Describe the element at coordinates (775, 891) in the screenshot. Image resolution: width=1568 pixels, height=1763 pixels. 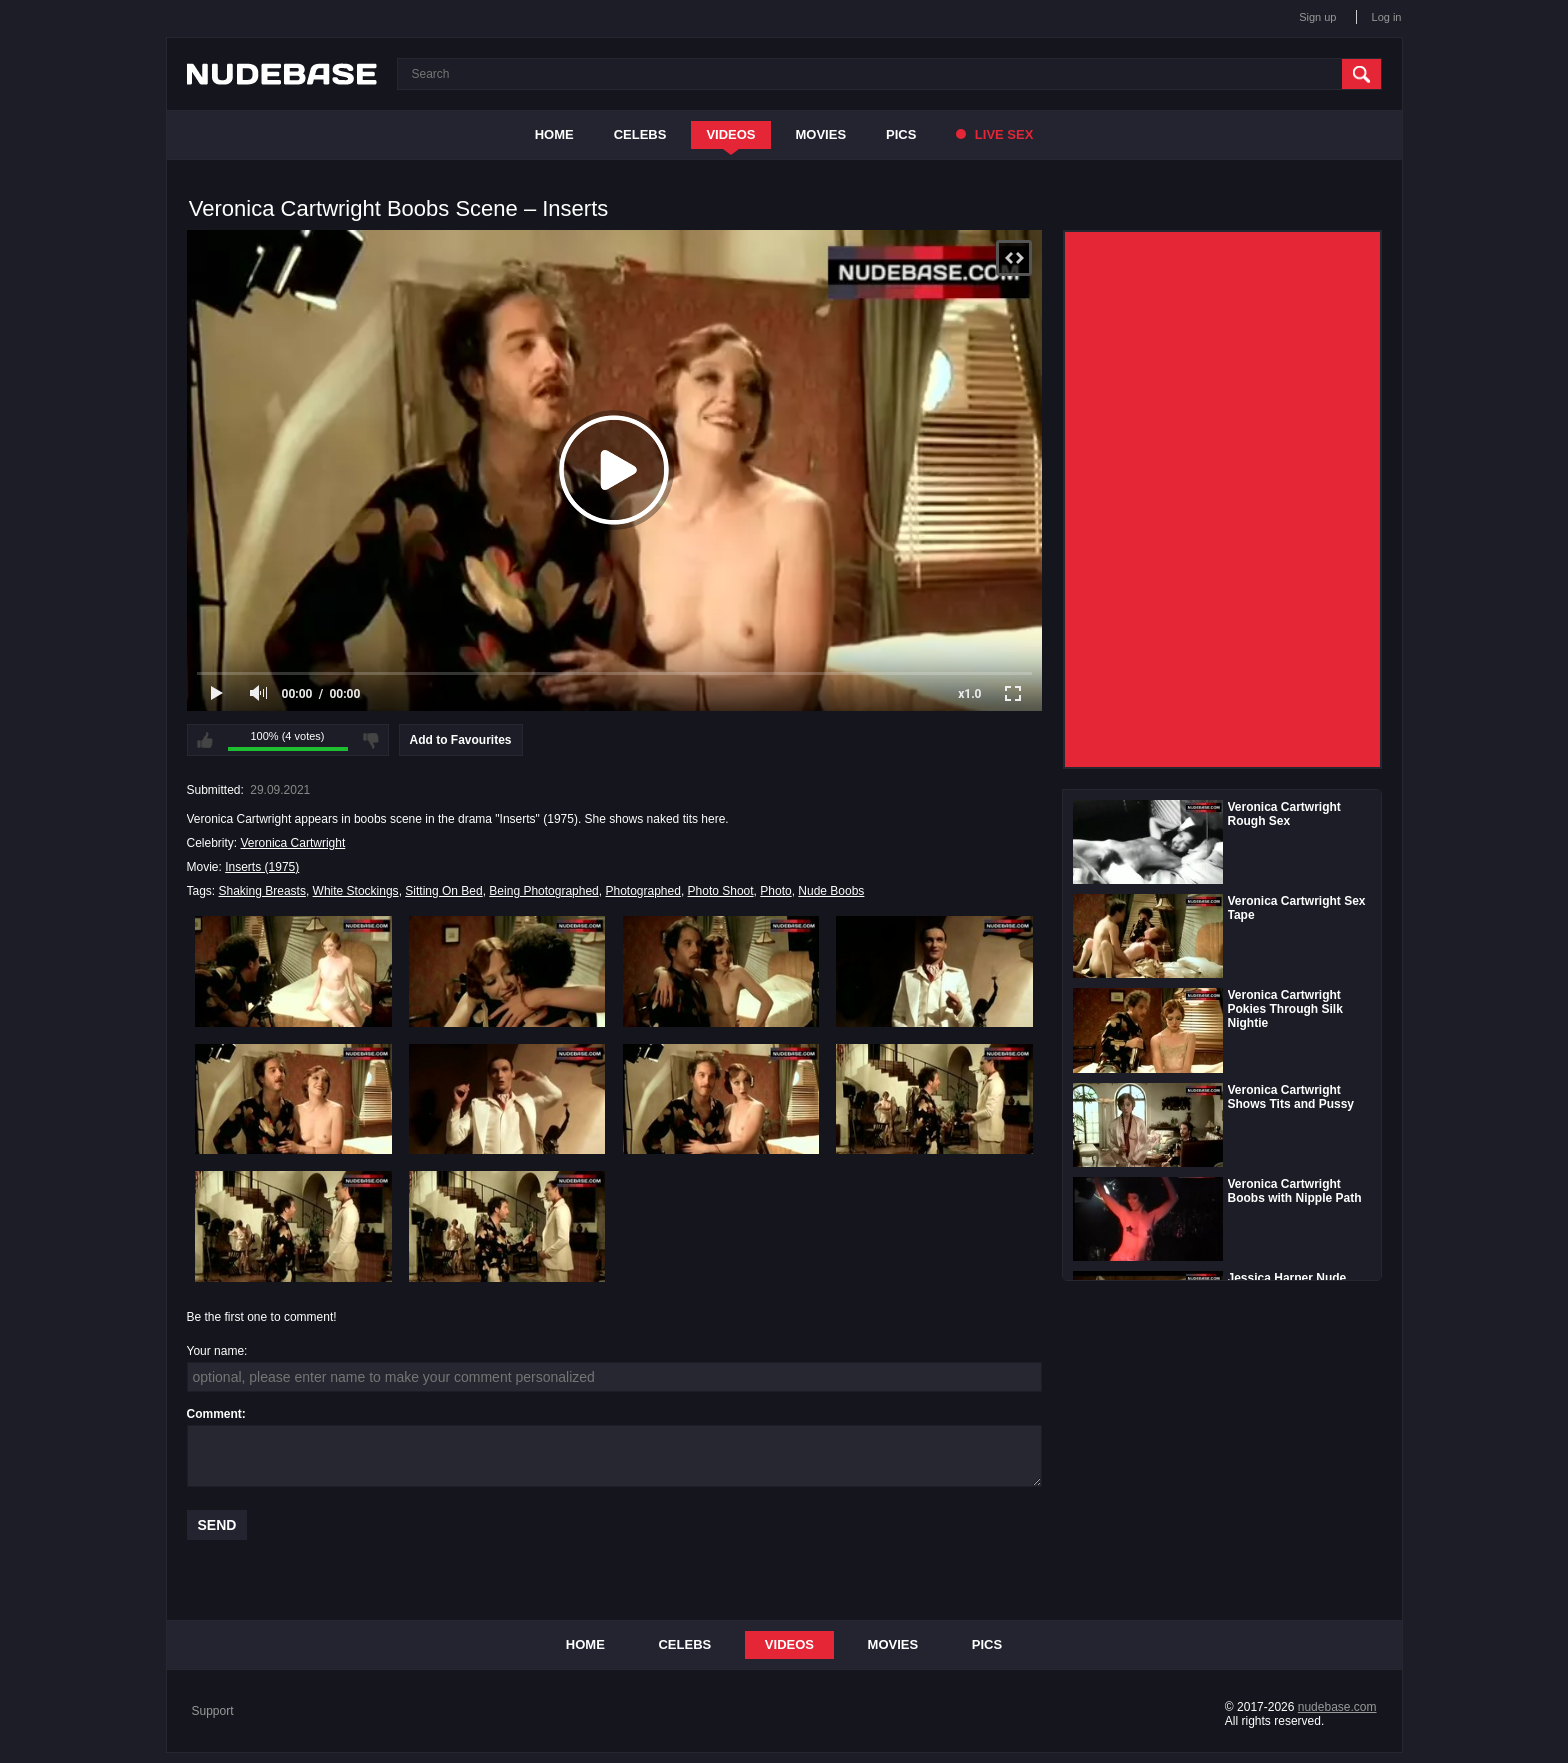
I see `Photo` at that location.